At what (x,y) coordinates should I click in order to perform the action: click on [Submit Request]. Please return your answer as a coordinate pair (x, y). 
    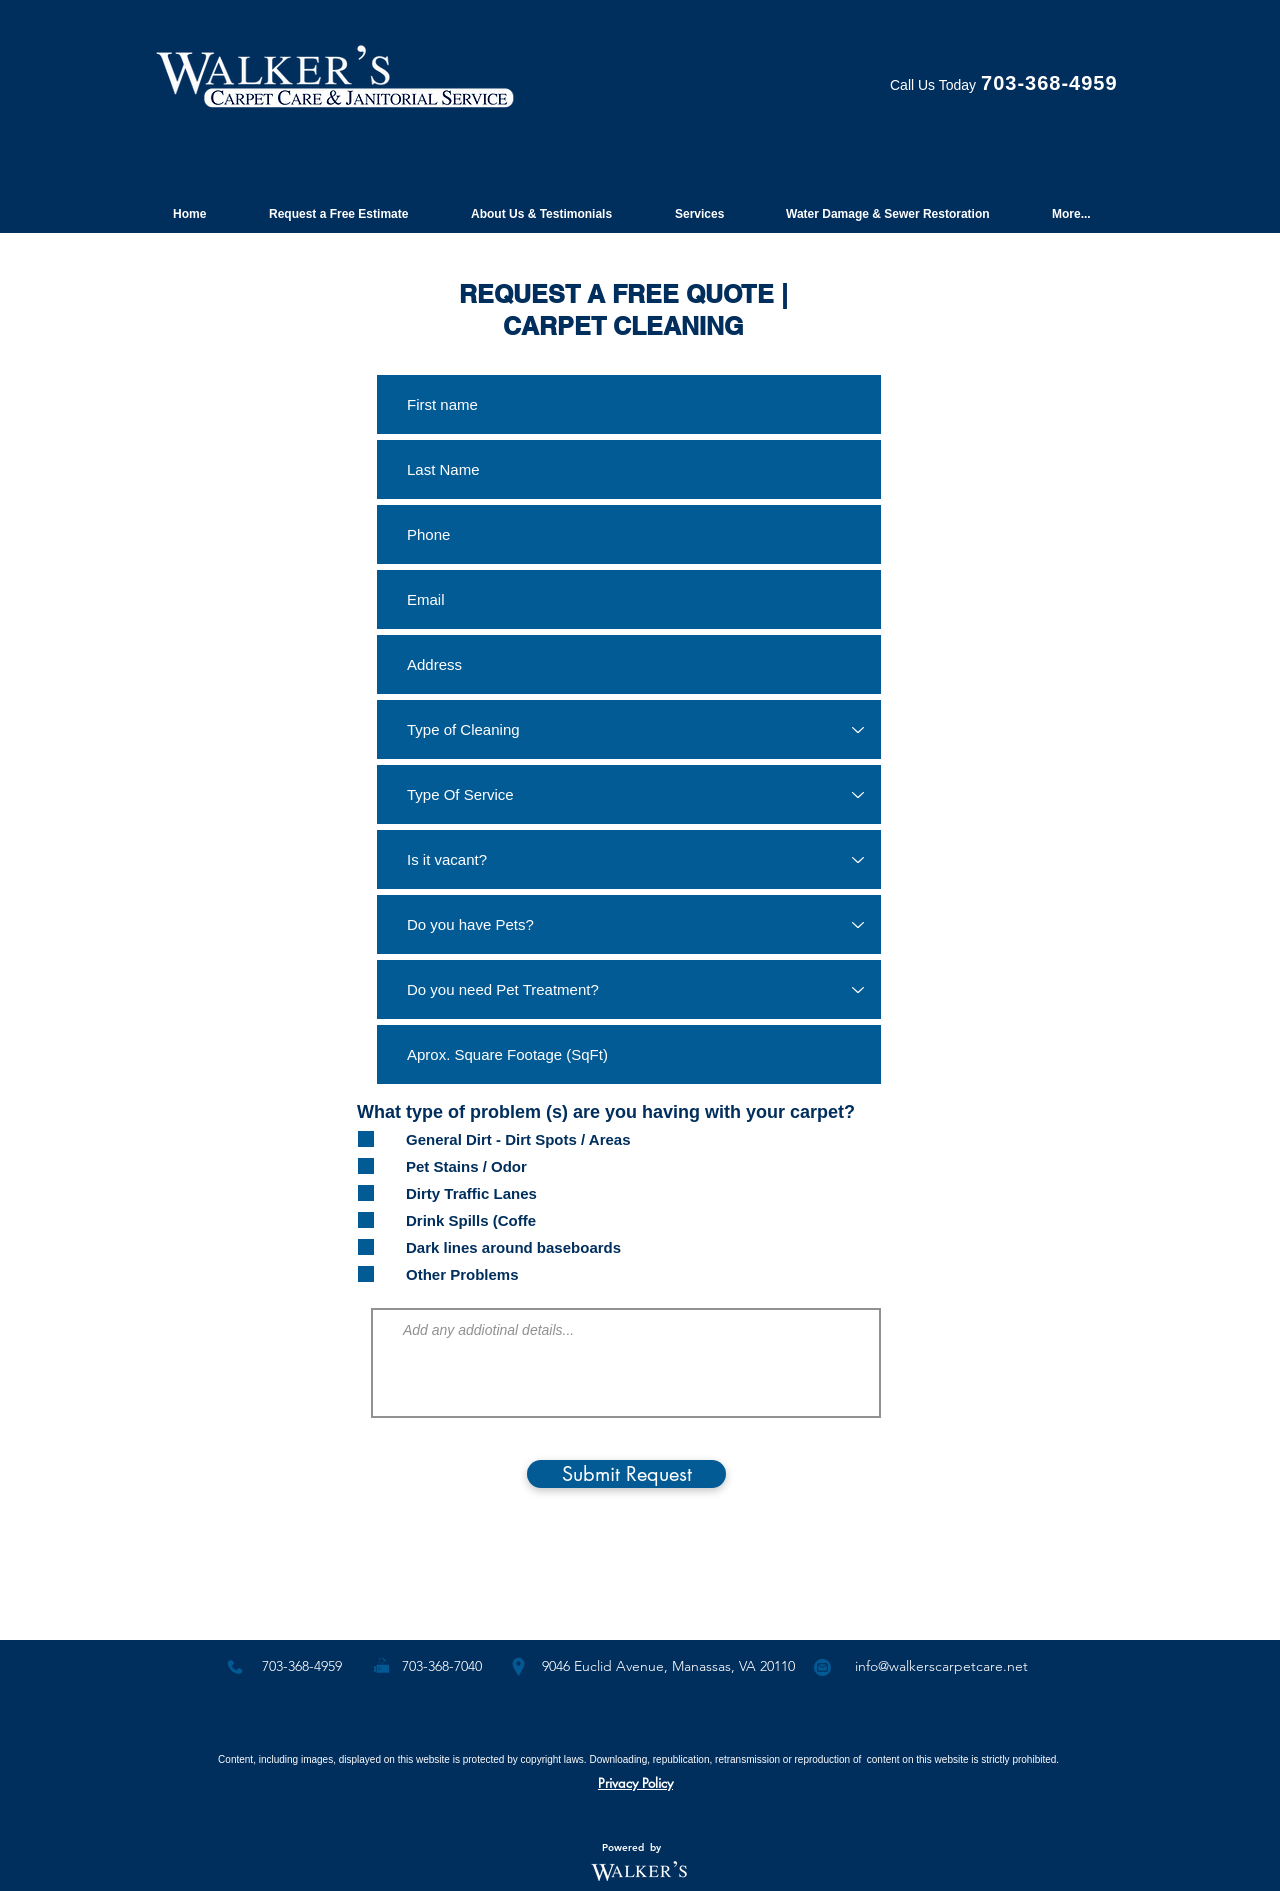
    Looking at the image, I should click on (626, 1474).